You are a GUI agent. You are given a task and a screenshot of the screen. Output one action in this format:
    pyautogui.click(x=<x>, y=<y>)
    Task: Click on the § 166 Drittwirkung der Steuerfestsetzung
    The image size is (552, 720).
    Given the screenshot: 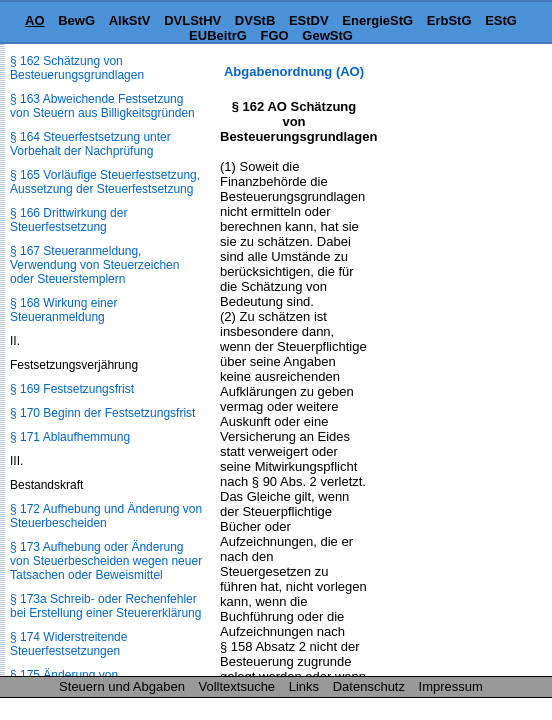 What is the action you would take?
    pyautogui.click(x=68, y=220)
    